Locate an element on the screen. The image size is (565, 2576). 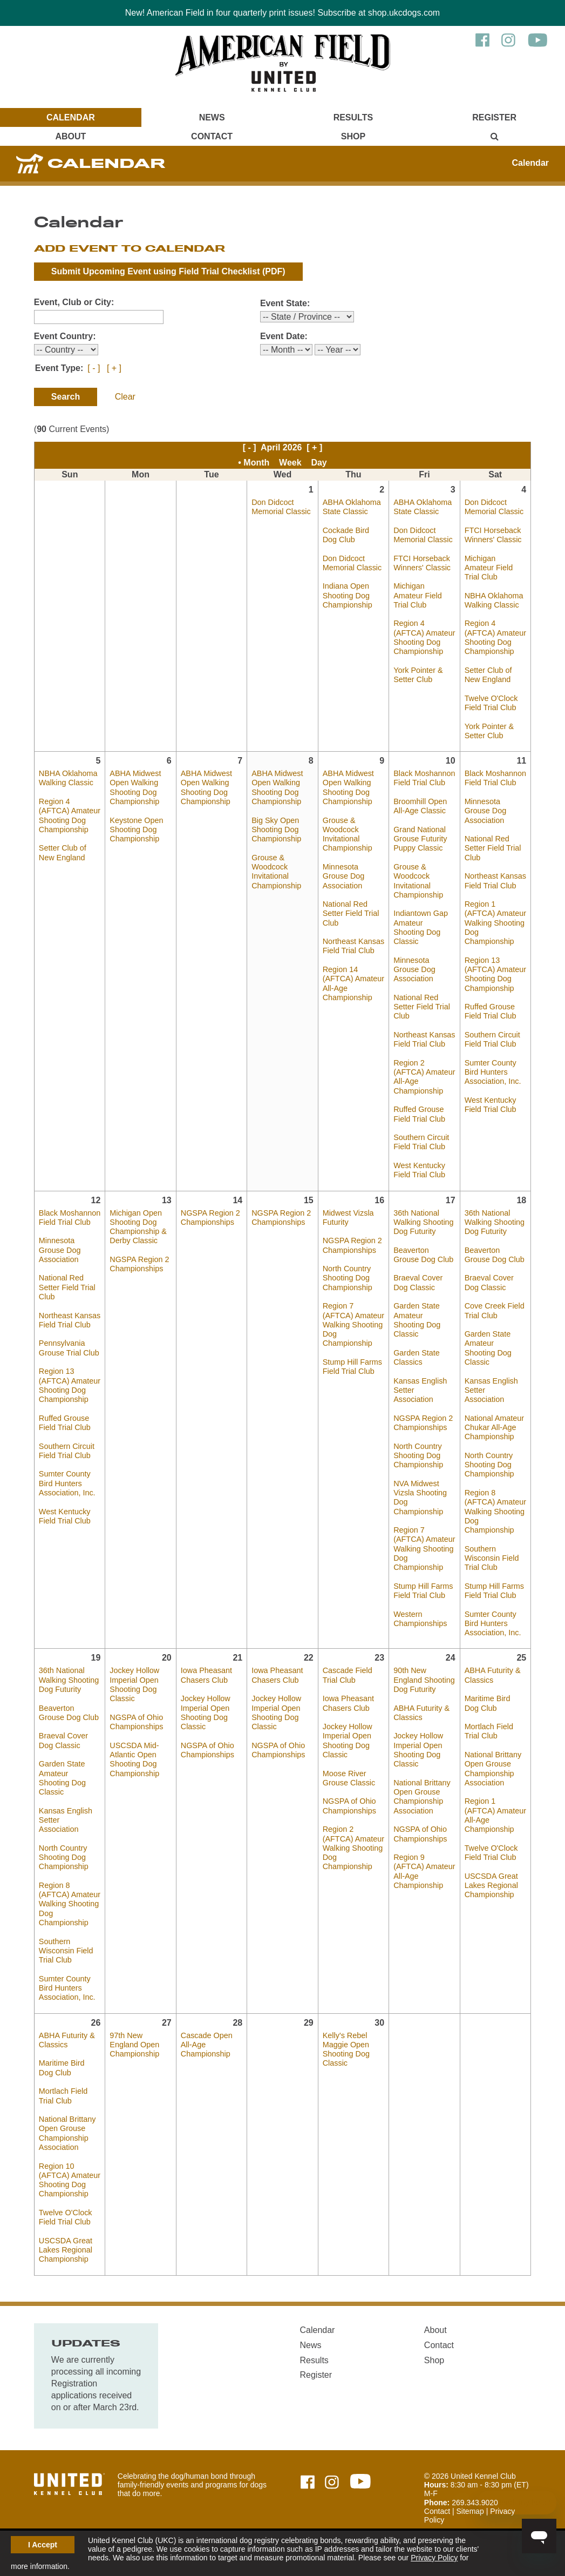
Twelve O'Clock Field Trial Club [April 26, 2026 - Twelve O'Clock Field Trial Club] is located at coordinates (65, 2217).